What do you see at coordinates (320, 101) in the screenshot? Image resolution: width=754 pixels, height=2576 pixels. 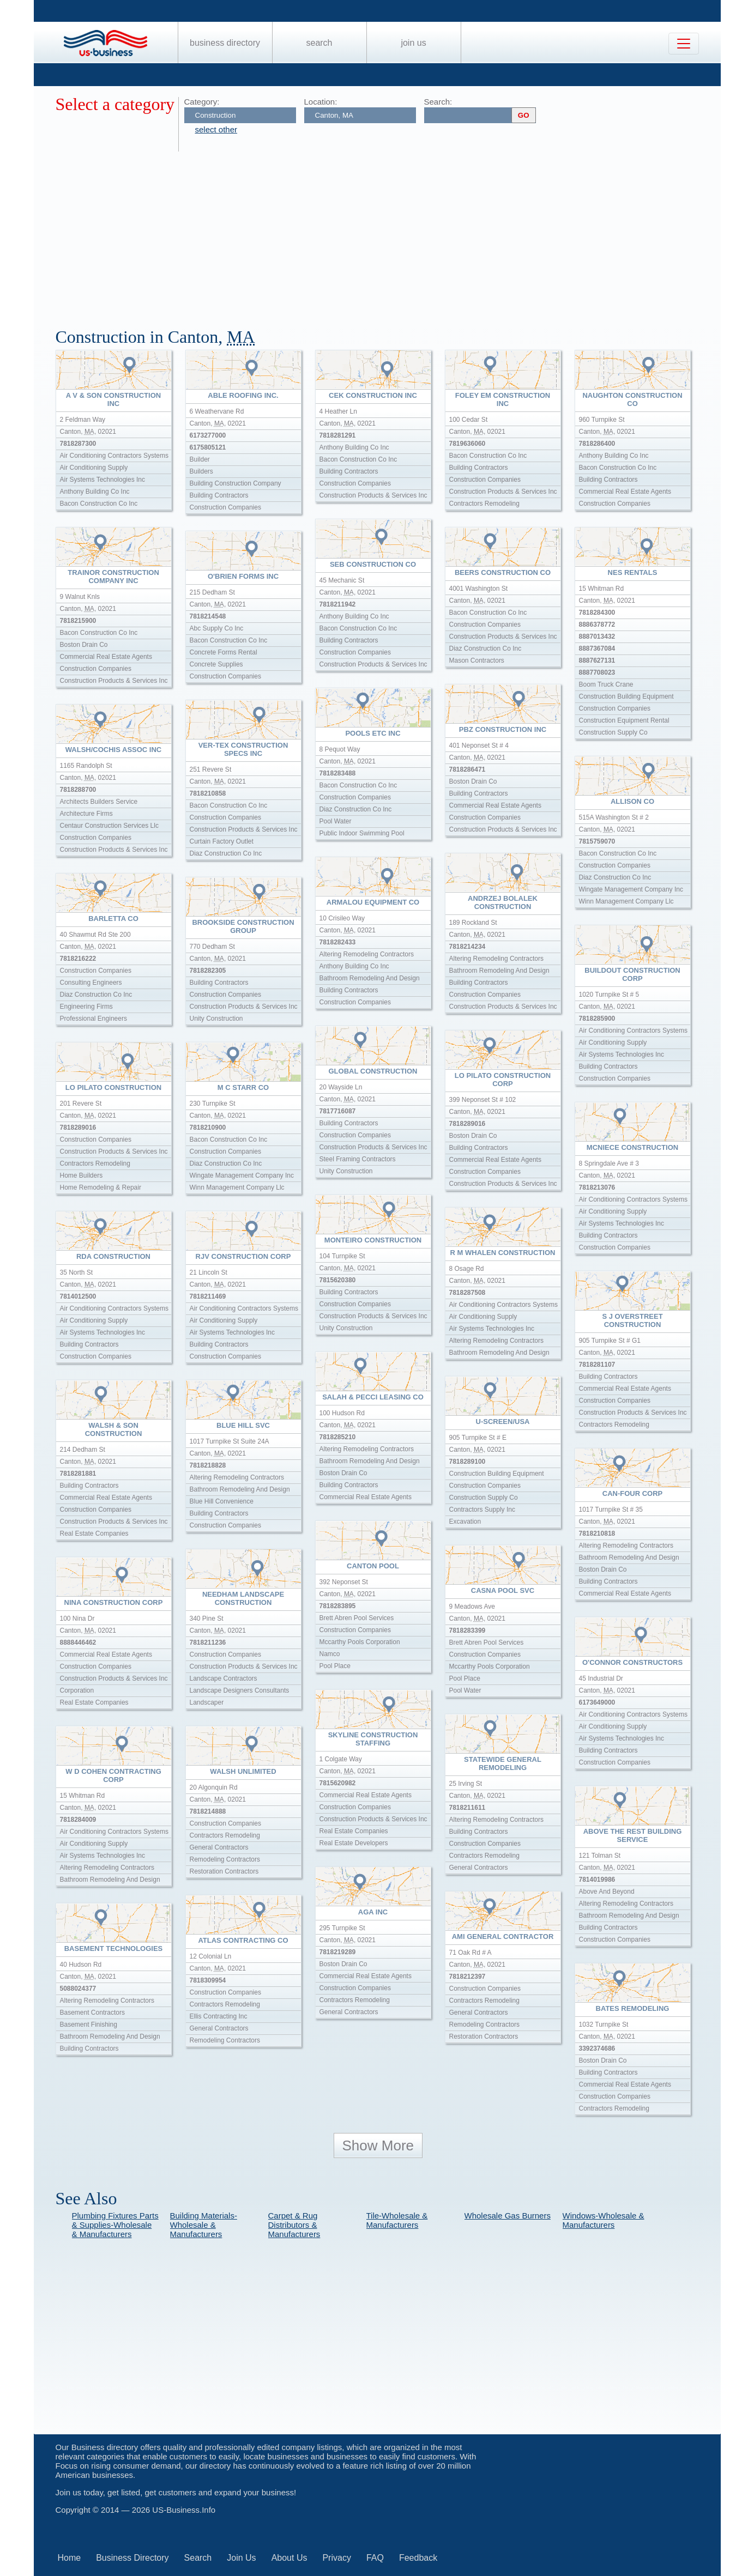 I see `Location:` at bounding box center [320, 101].